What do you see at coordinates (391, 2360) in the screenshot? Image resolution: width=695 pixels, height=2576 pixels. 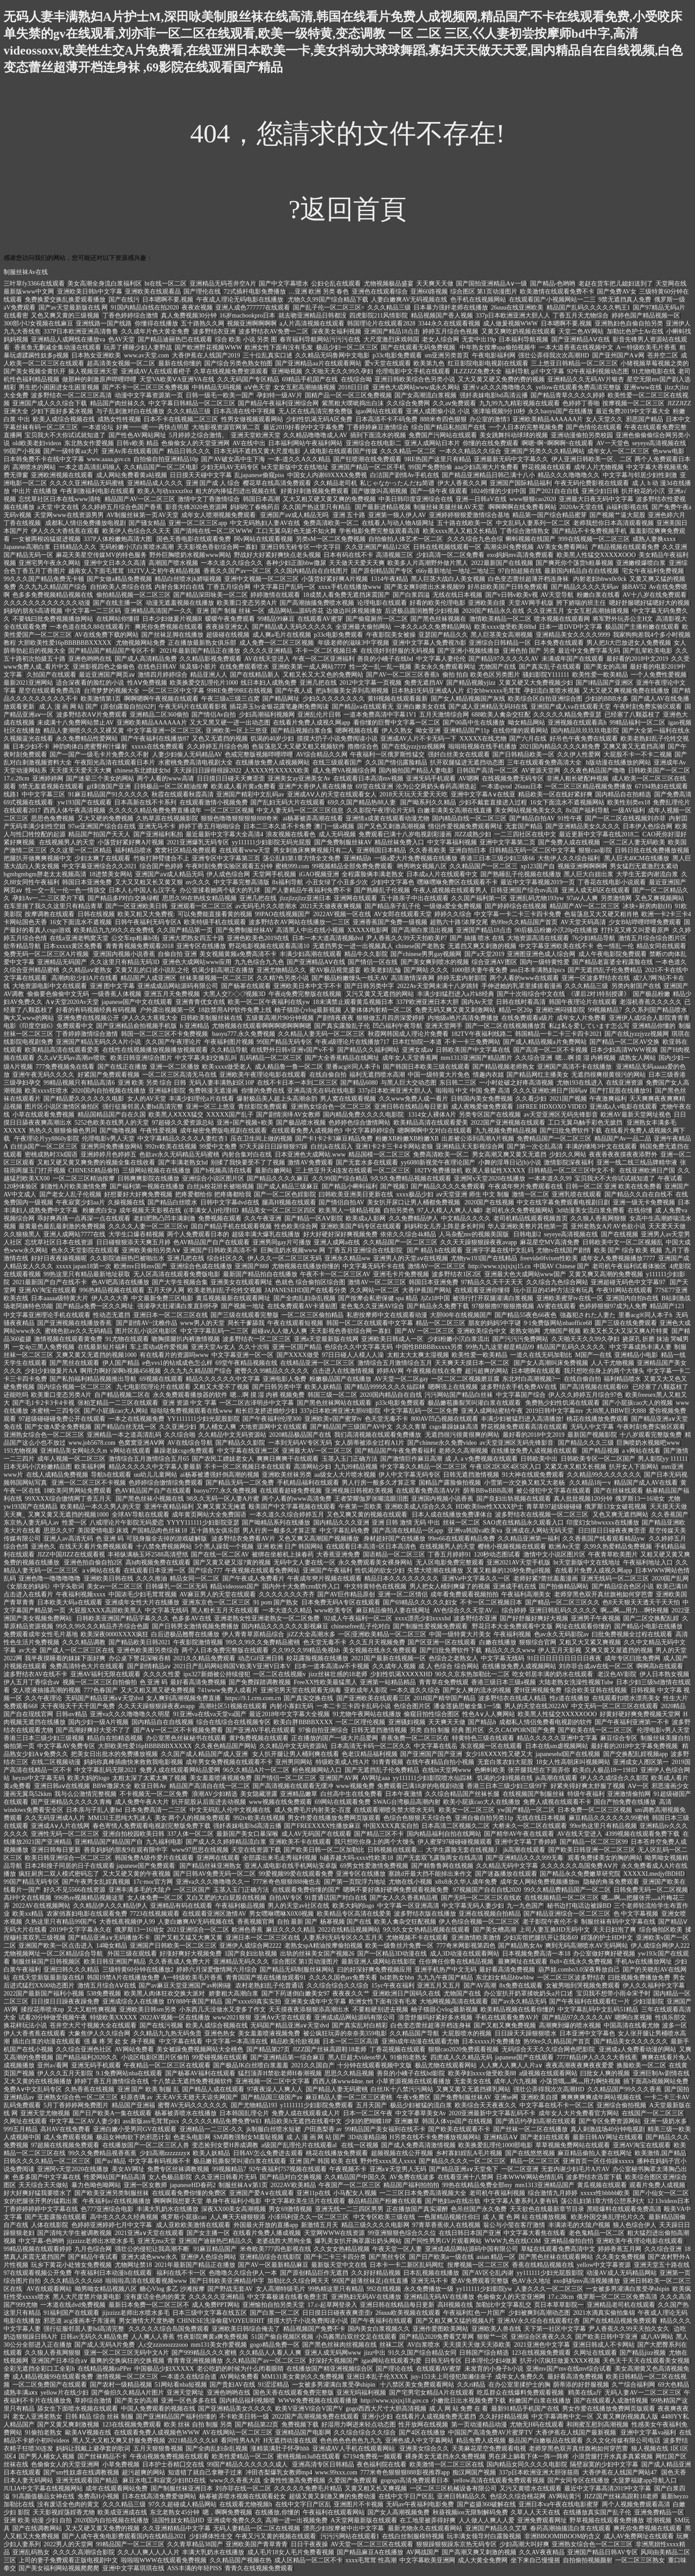 I see `igao网站在线观看为爱` at bounding box center [391, 2360].